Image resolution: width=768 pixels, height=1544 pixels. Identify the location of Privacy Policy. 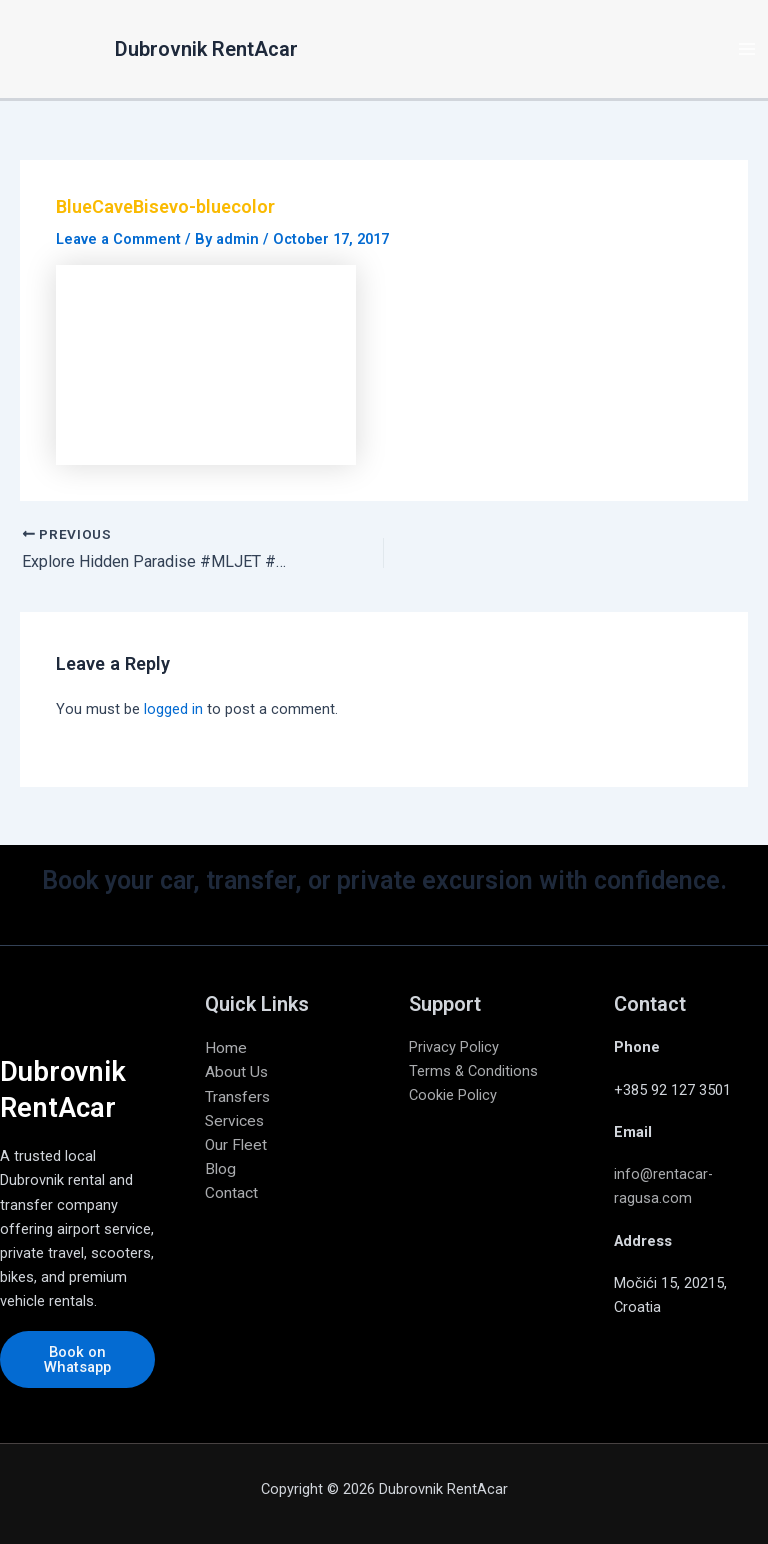
(454, 1047).